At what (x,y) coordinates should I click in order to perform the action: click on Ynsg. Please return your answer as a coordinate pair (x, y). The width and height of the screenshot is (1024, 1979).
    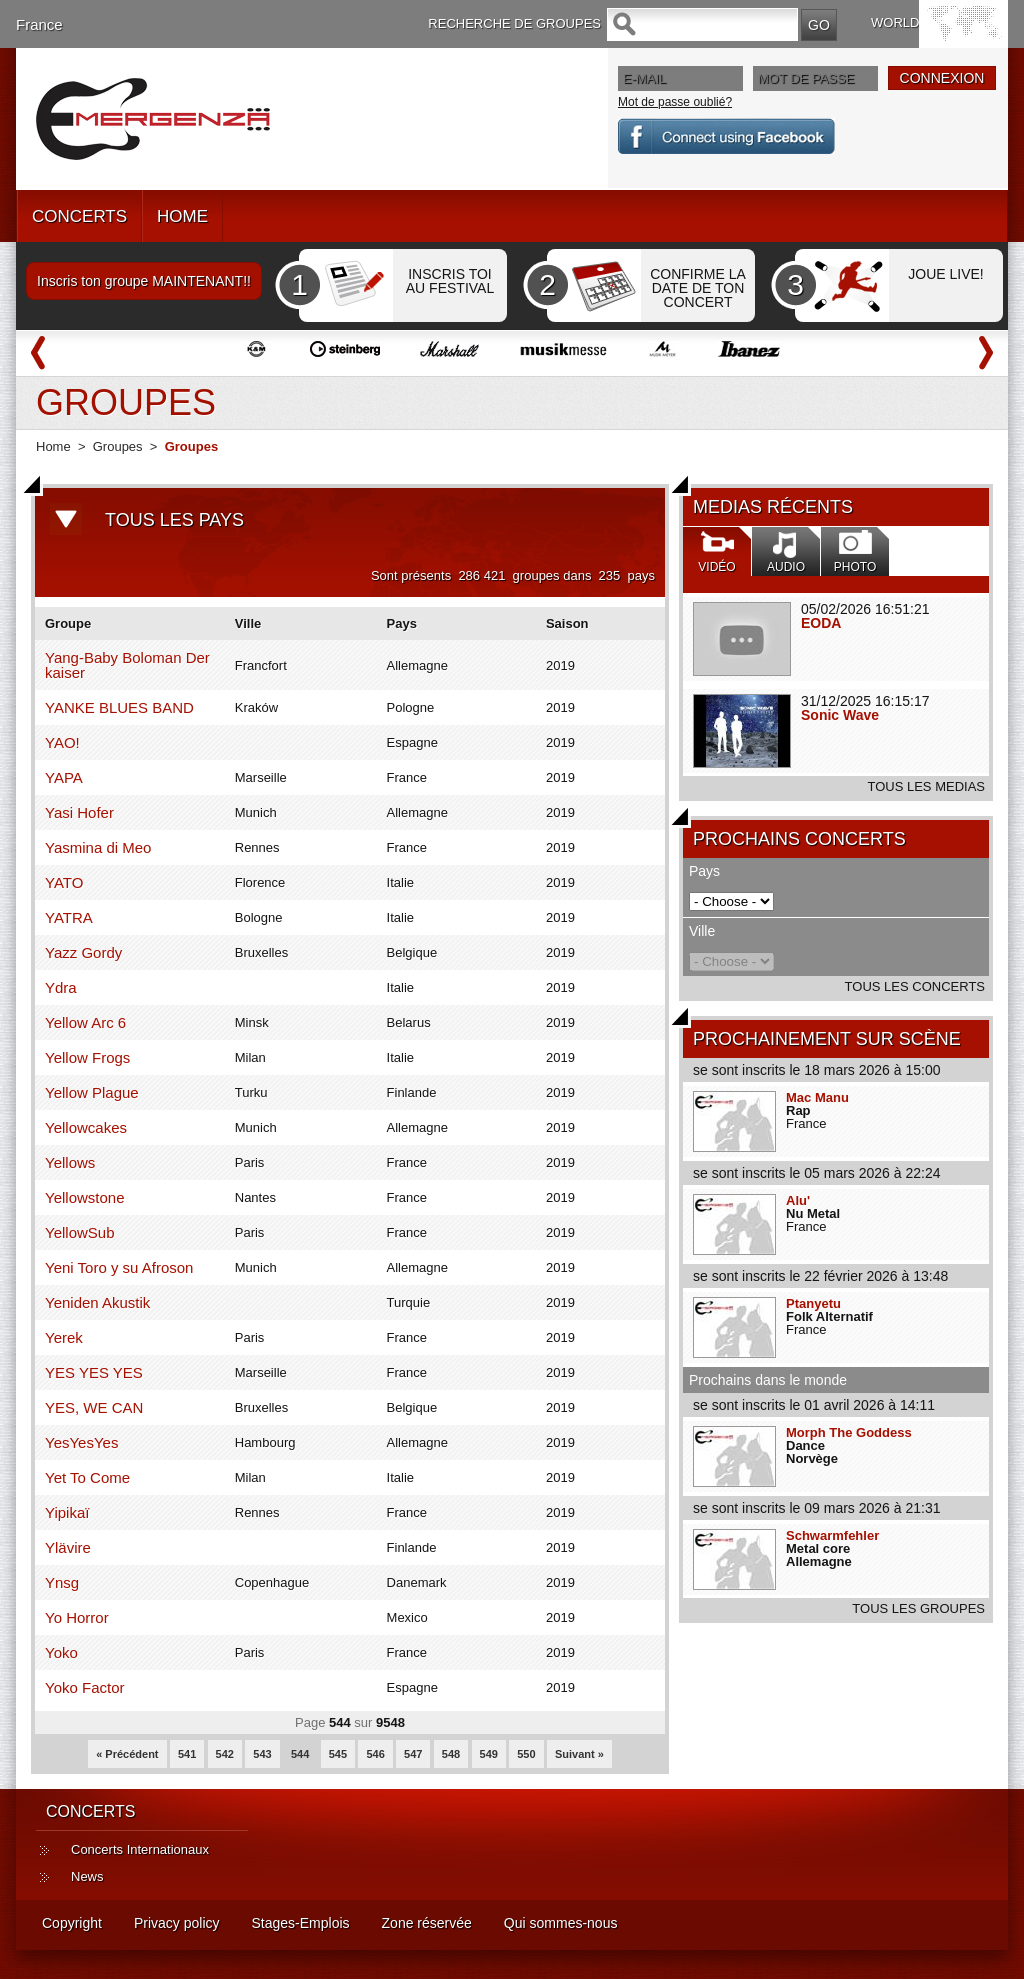
    Looking at the image, I should click on (62, 1582).